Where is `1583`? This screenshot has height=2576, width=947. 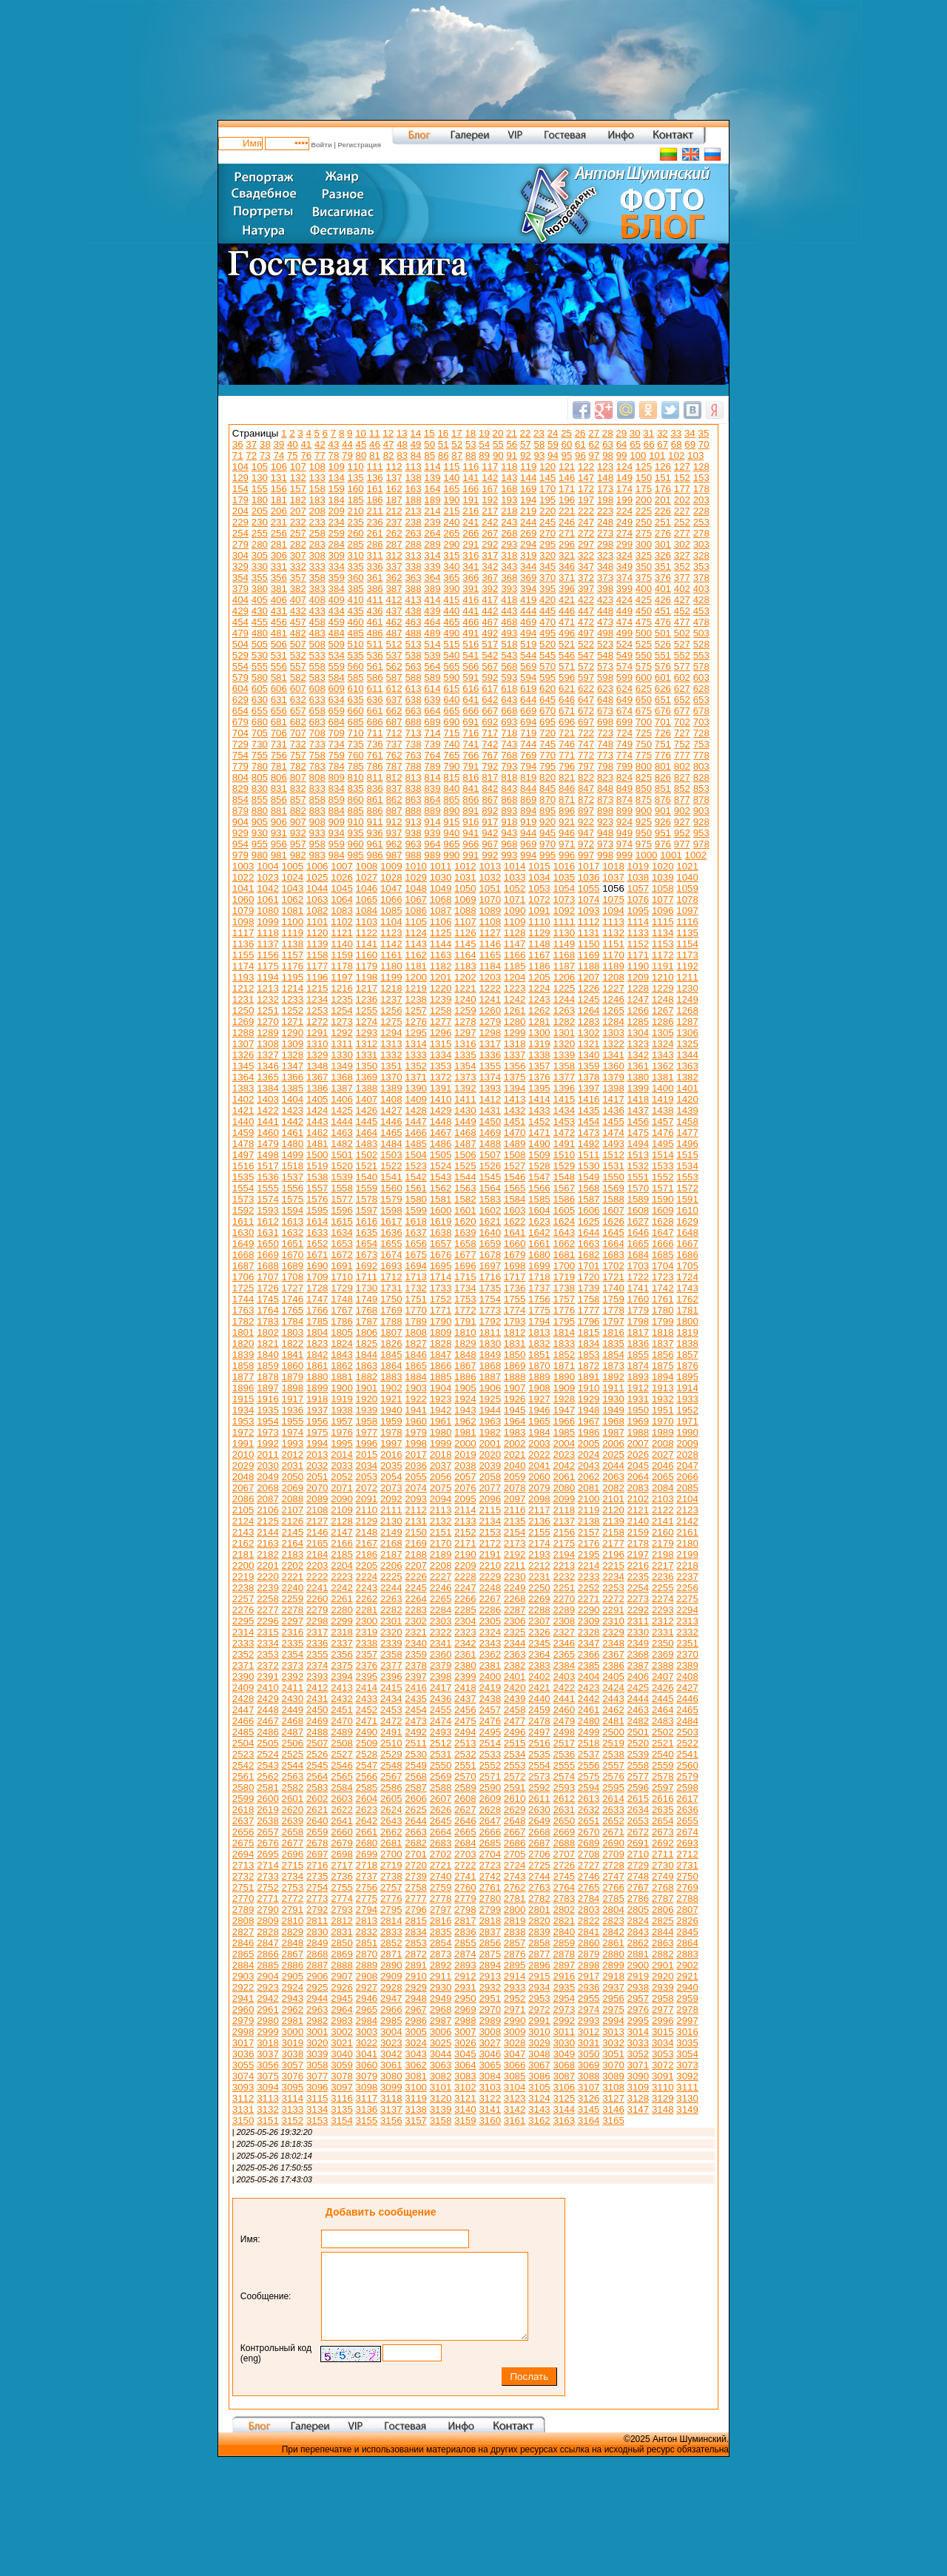 1583 is located at coordinates (490, 1199).